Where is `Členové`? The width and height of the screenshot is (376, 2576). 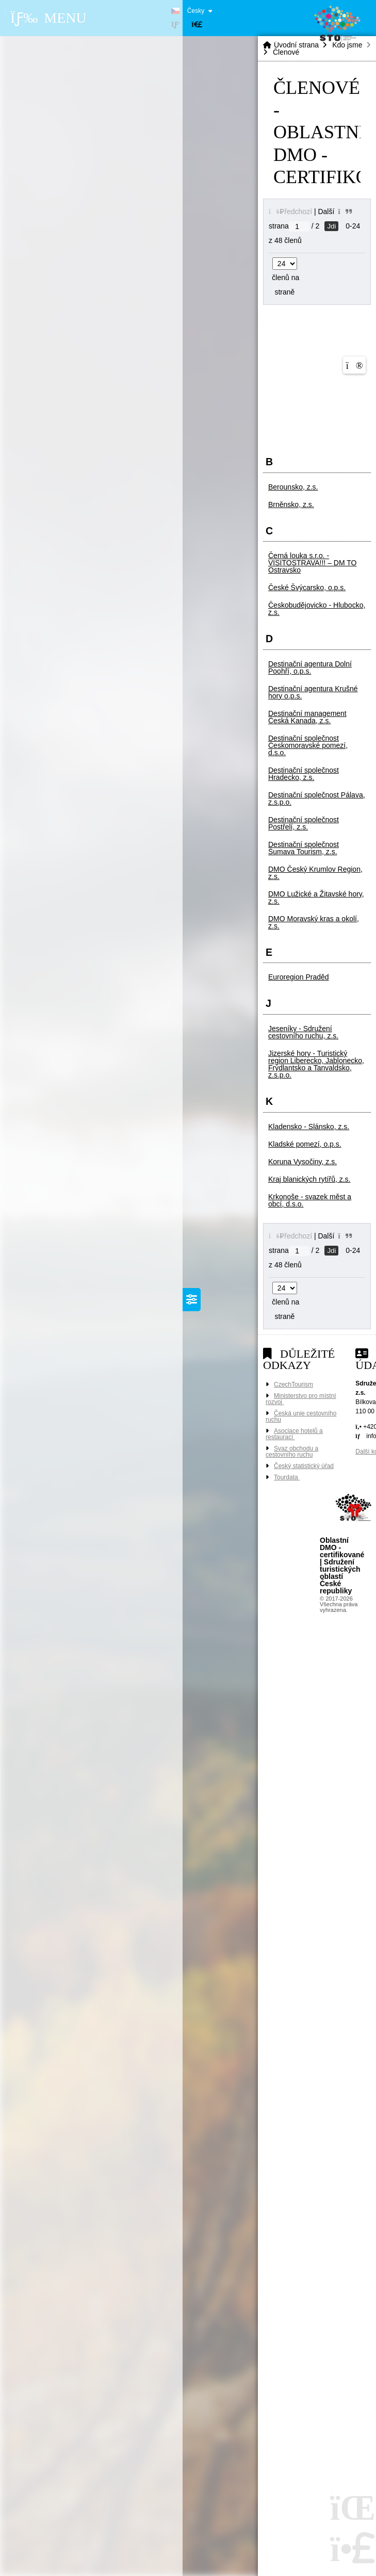
Členové is located at coordinates (286, 52).